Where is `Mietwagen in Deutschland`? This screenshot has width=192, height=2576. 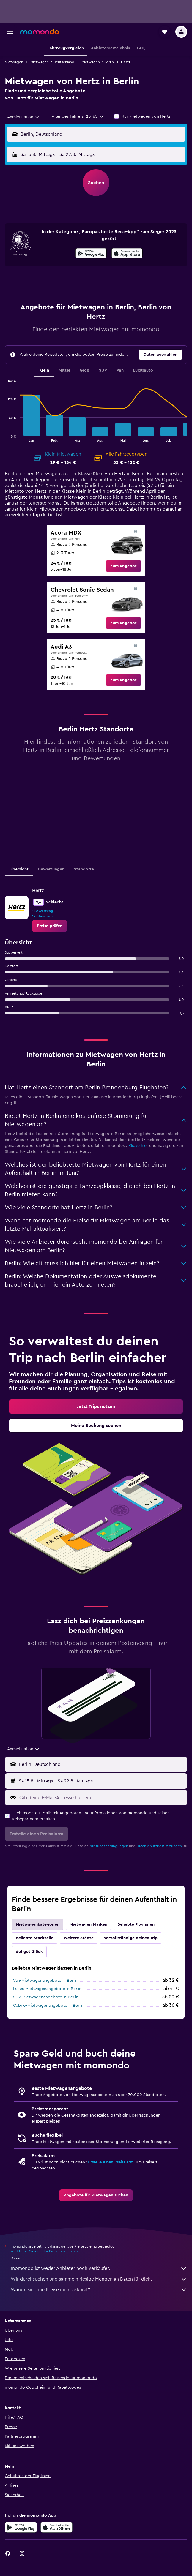
Mietwagen in Deutschland is located at coordinates (52, 62).